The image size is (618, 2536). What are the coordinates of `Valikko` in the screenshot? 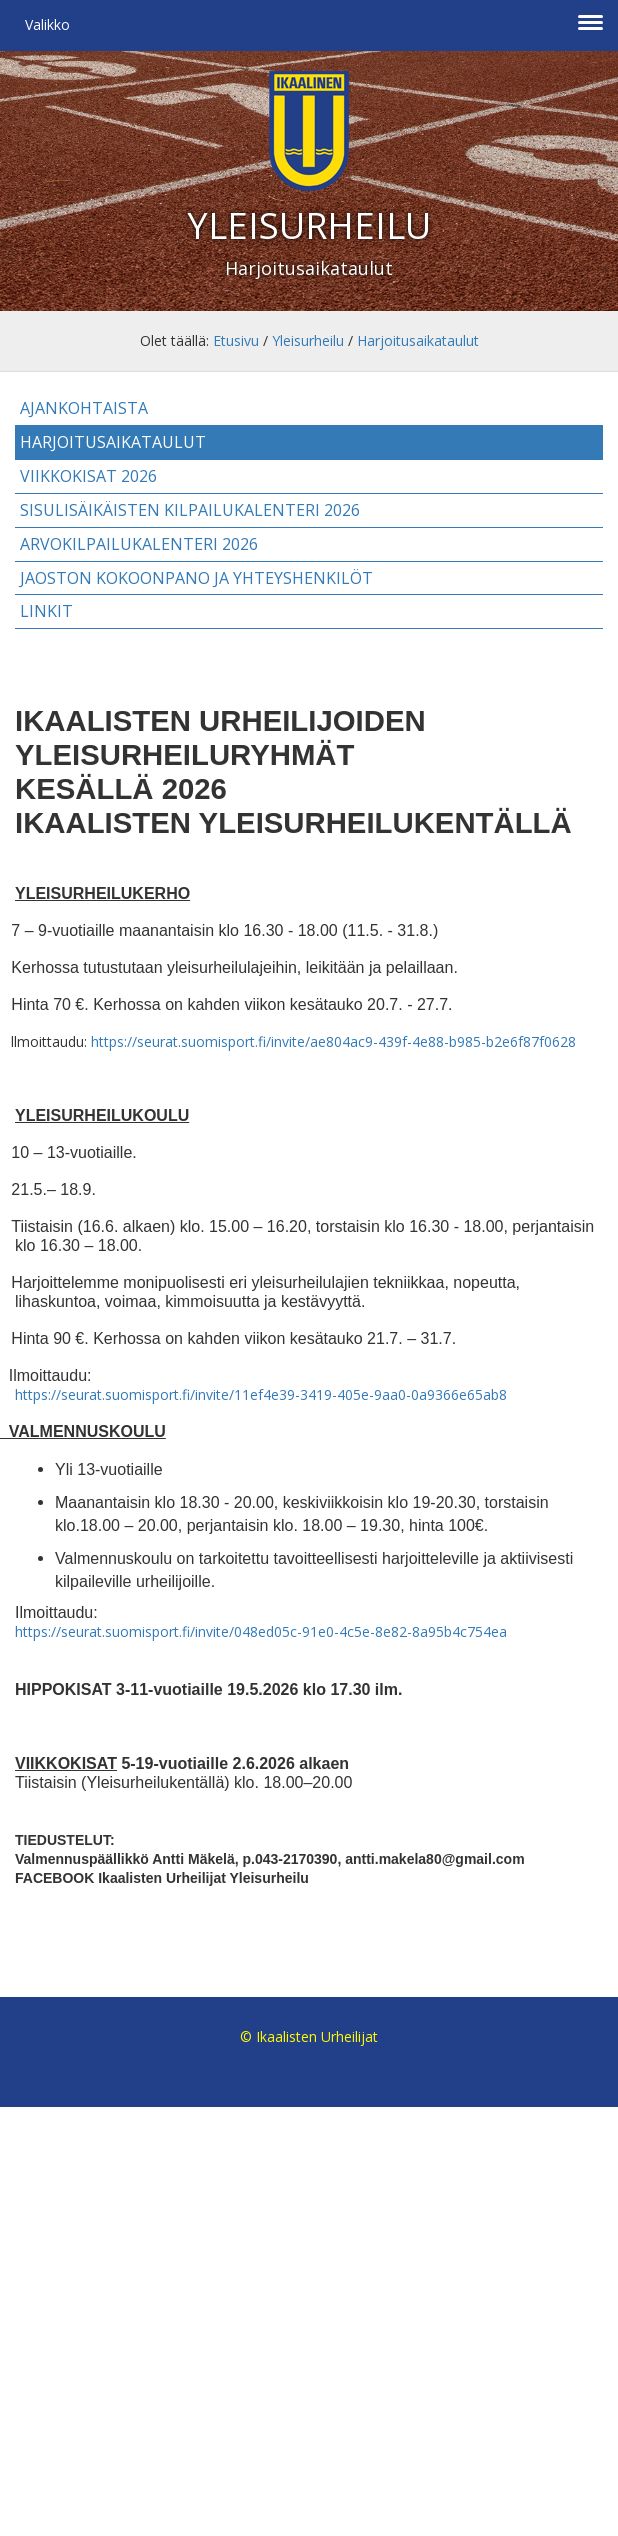 It's located at (47, 24).